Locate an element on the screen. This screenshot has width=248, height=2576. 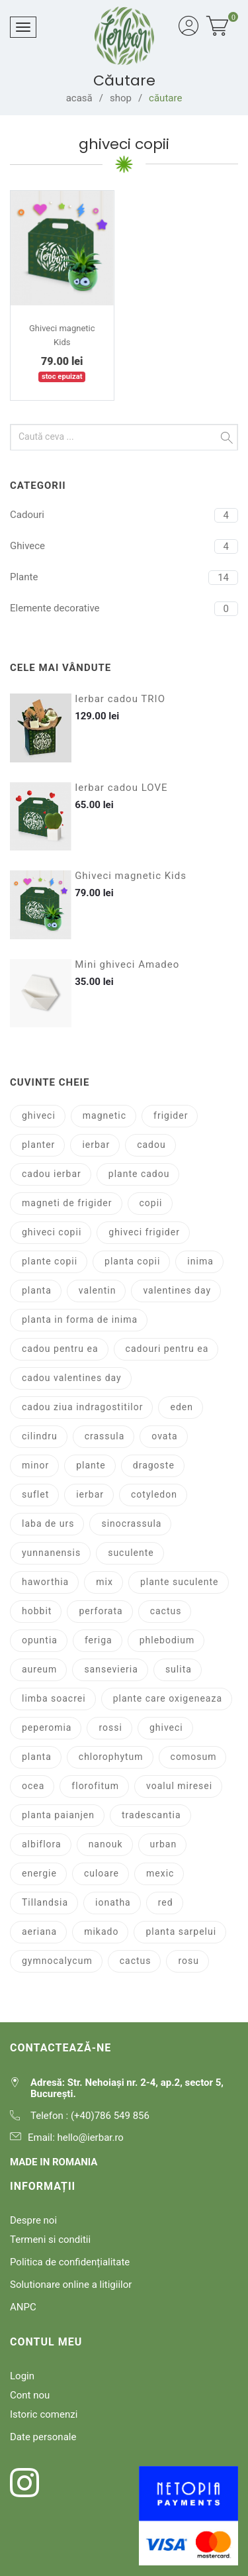
haworthia is located at coordinates (45, 1581).